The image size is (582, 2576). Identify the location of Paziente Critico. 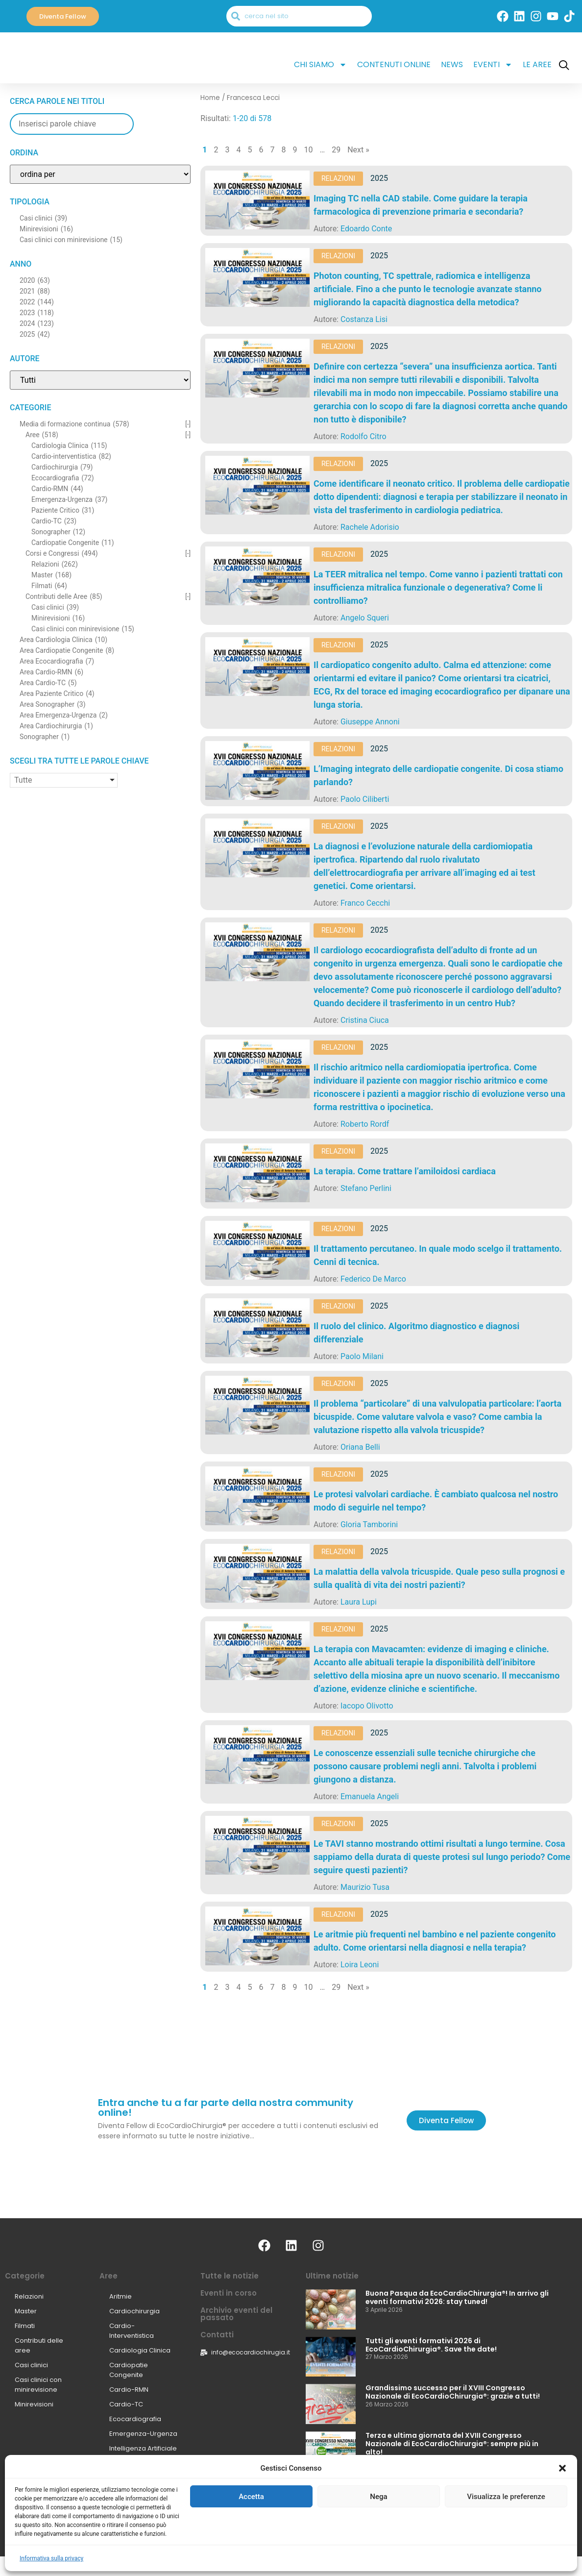
(134, 2463).